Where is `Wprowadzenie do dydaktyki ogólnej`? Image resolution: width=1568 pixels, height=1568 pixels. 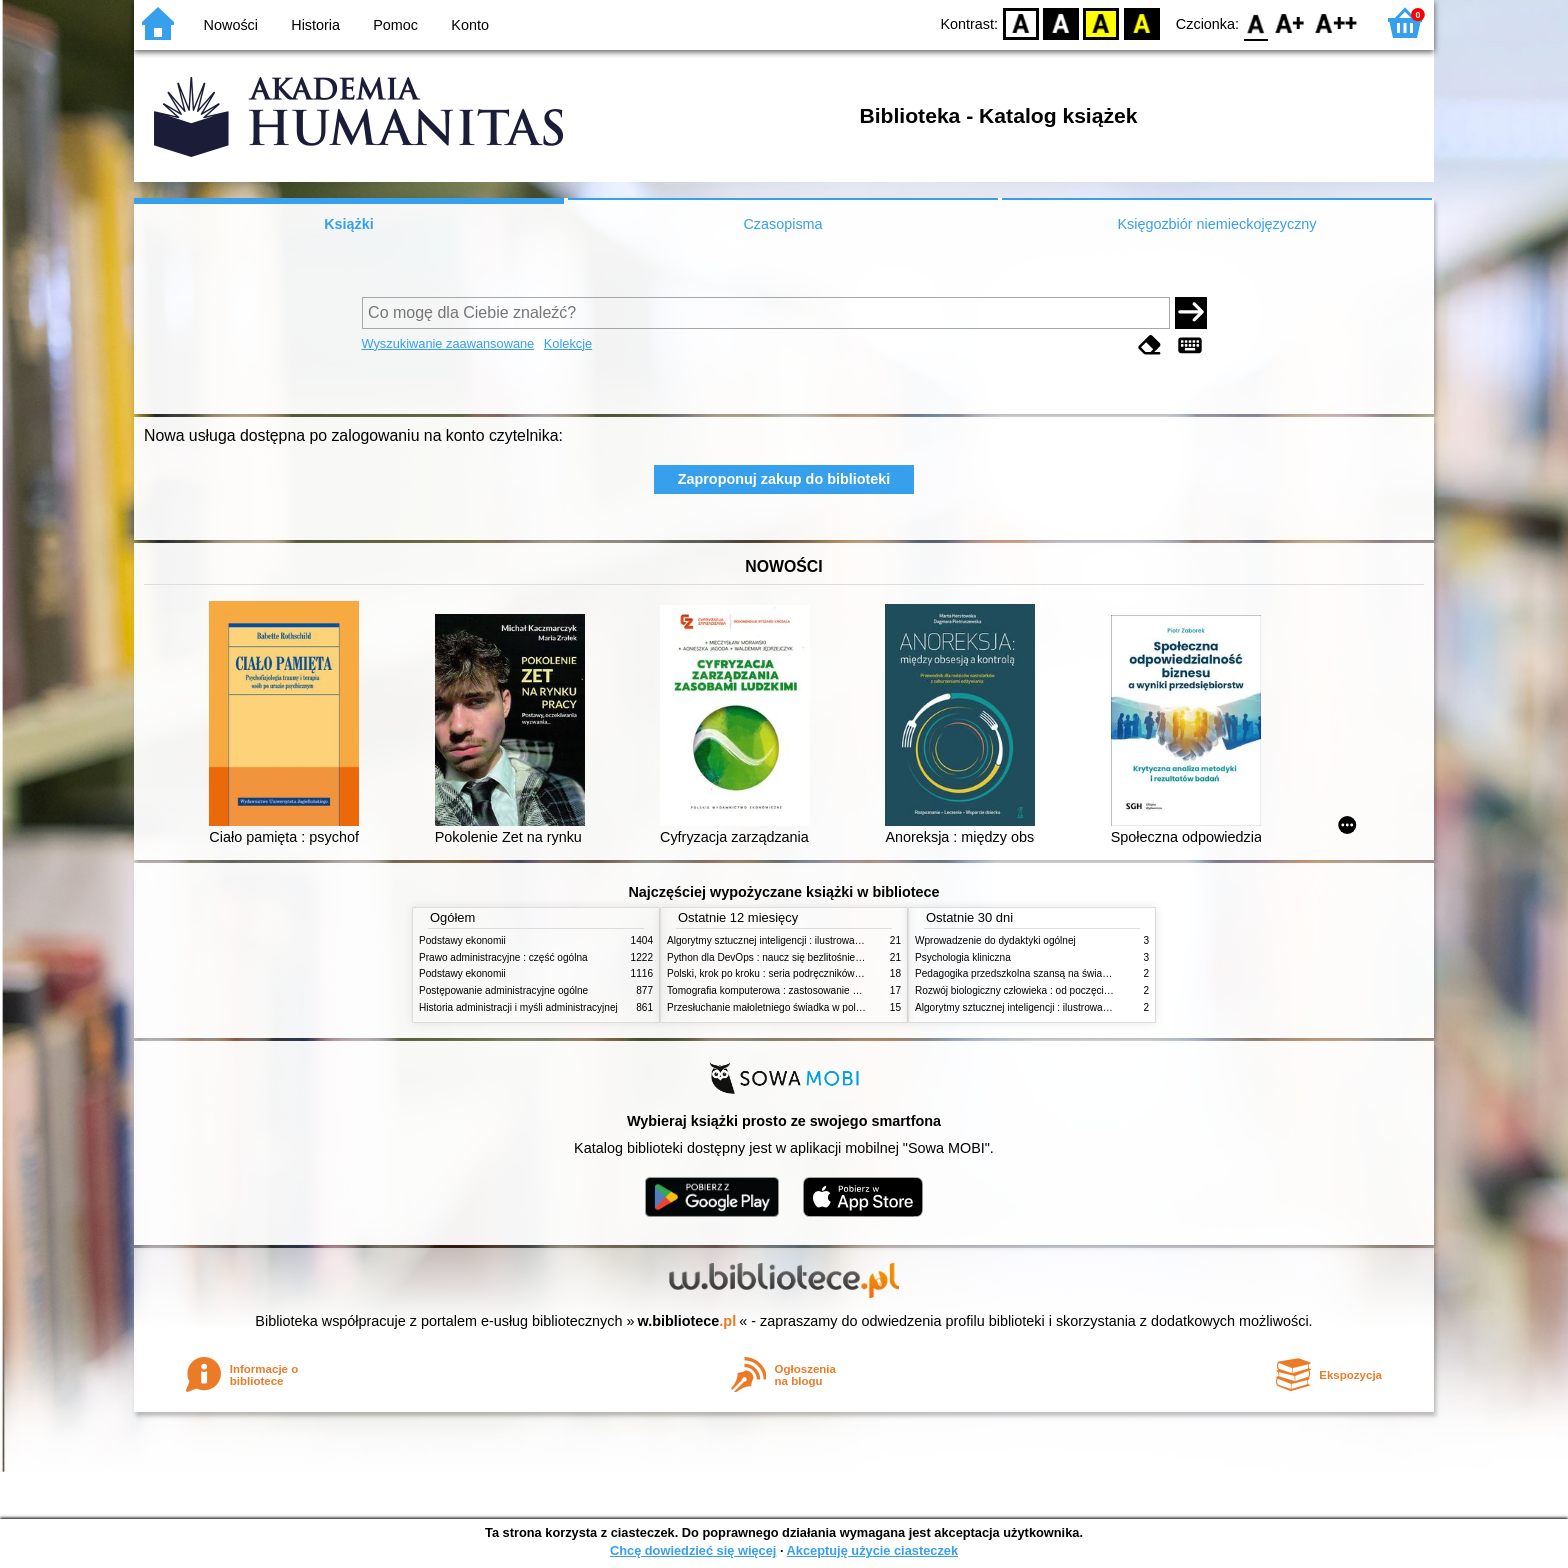 Wprowadzenie do dydaktyki ogólnej is located at coordinates (995, 940).